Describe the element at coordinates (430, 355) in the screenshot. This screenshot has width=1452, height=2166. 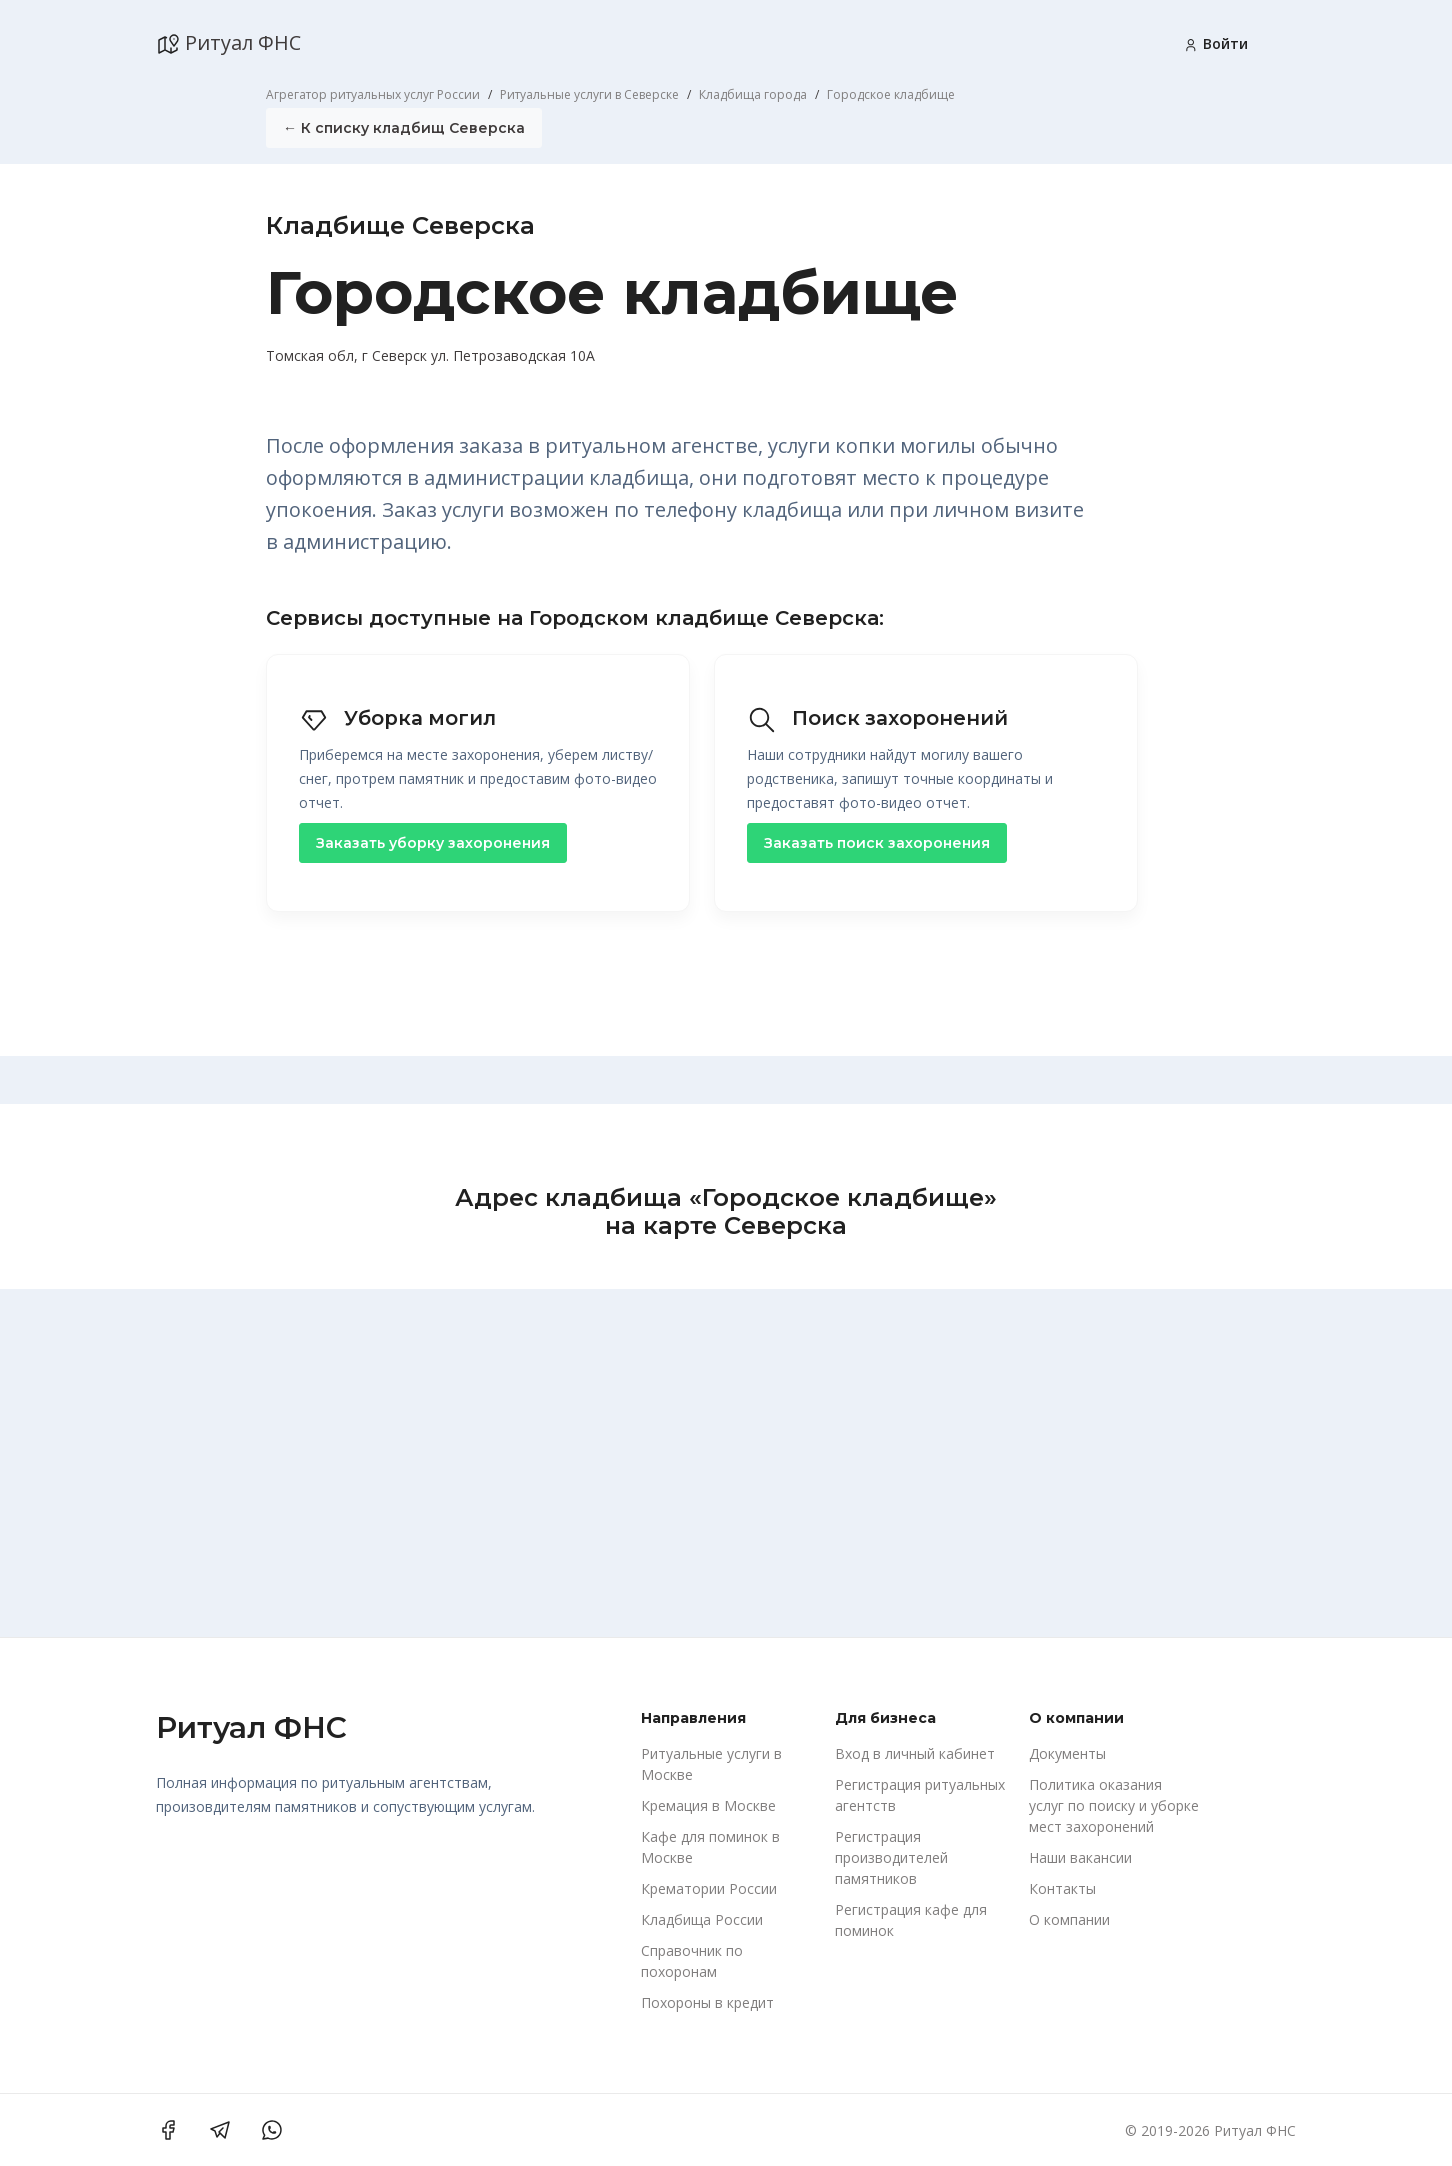
I see `Томская обл, г Северск ул. Петрозаводская 10А` at that location.